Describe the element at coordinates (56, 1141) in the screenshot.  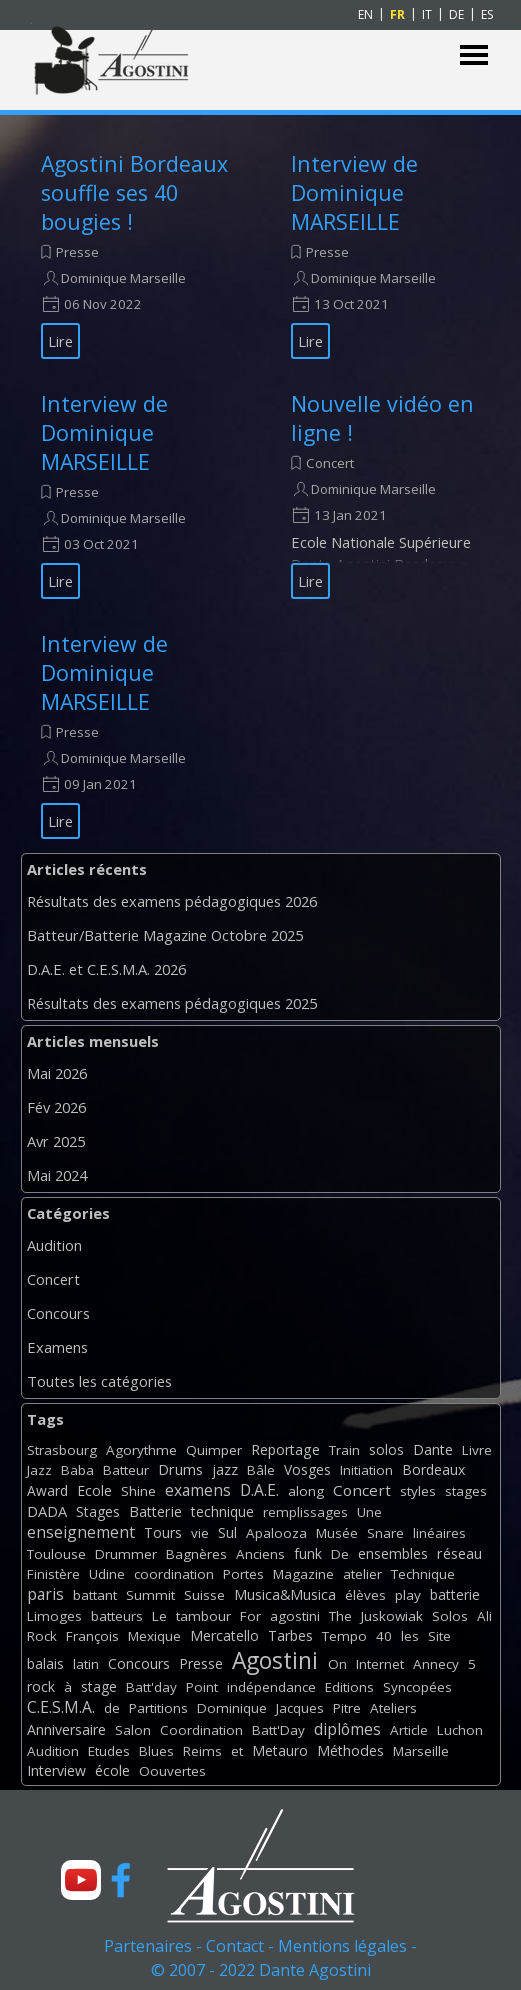
I see `Avr 2025` at that location.